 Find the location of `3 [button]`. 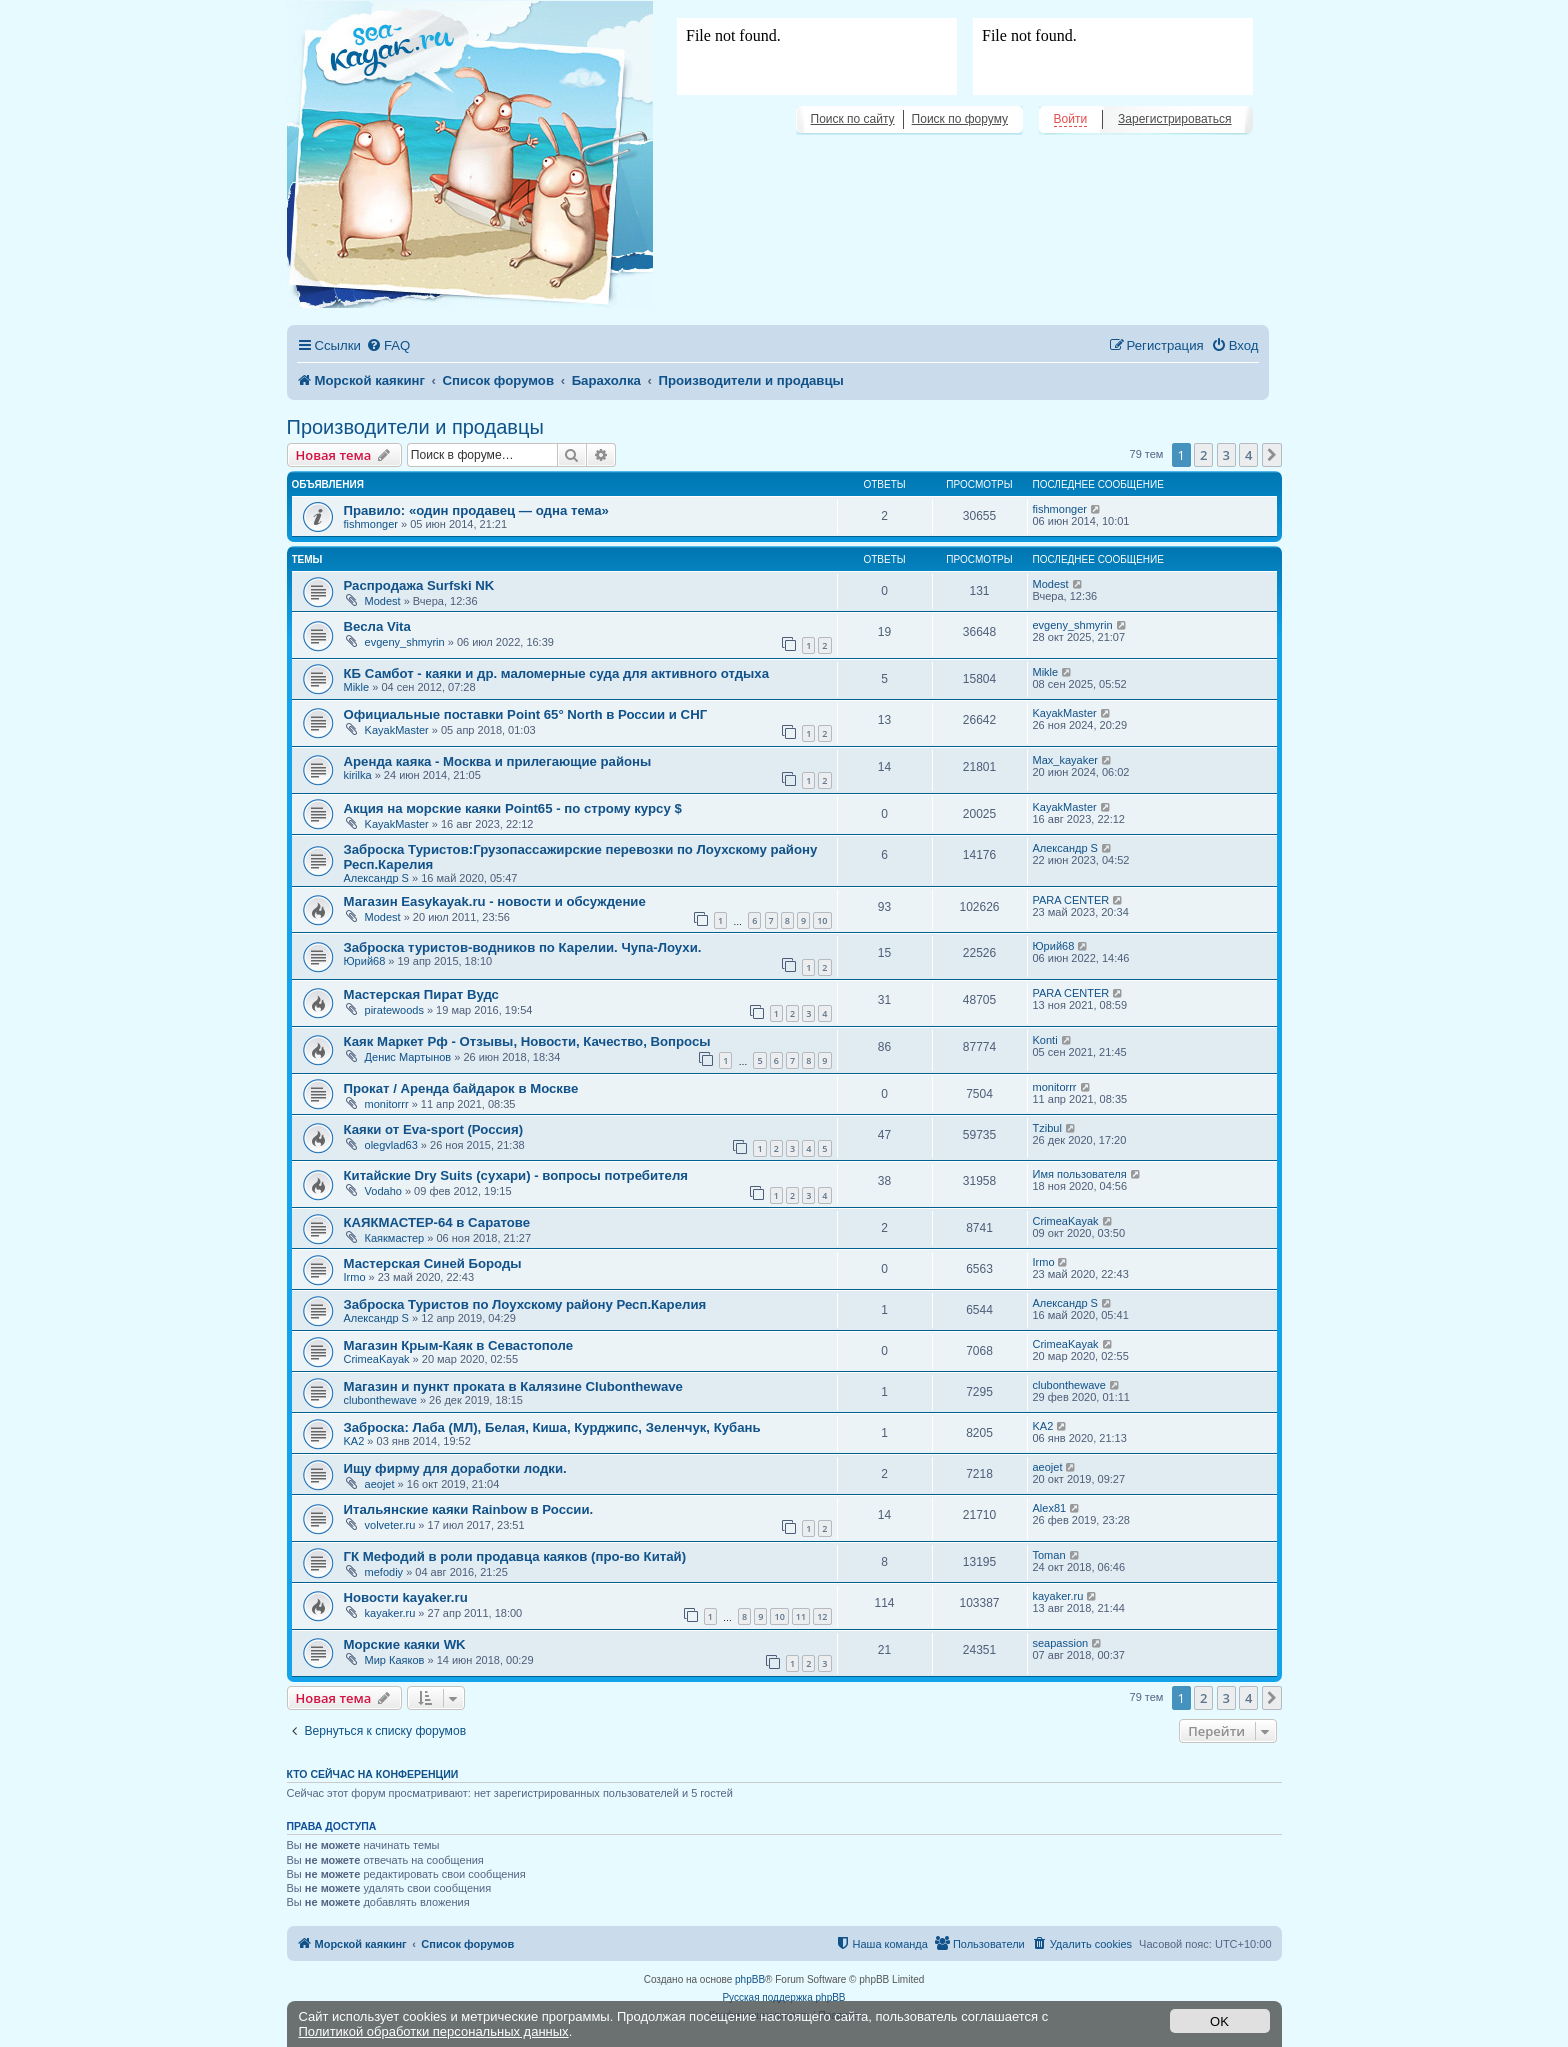

3 [button] is located at coordinates (1226, 455).